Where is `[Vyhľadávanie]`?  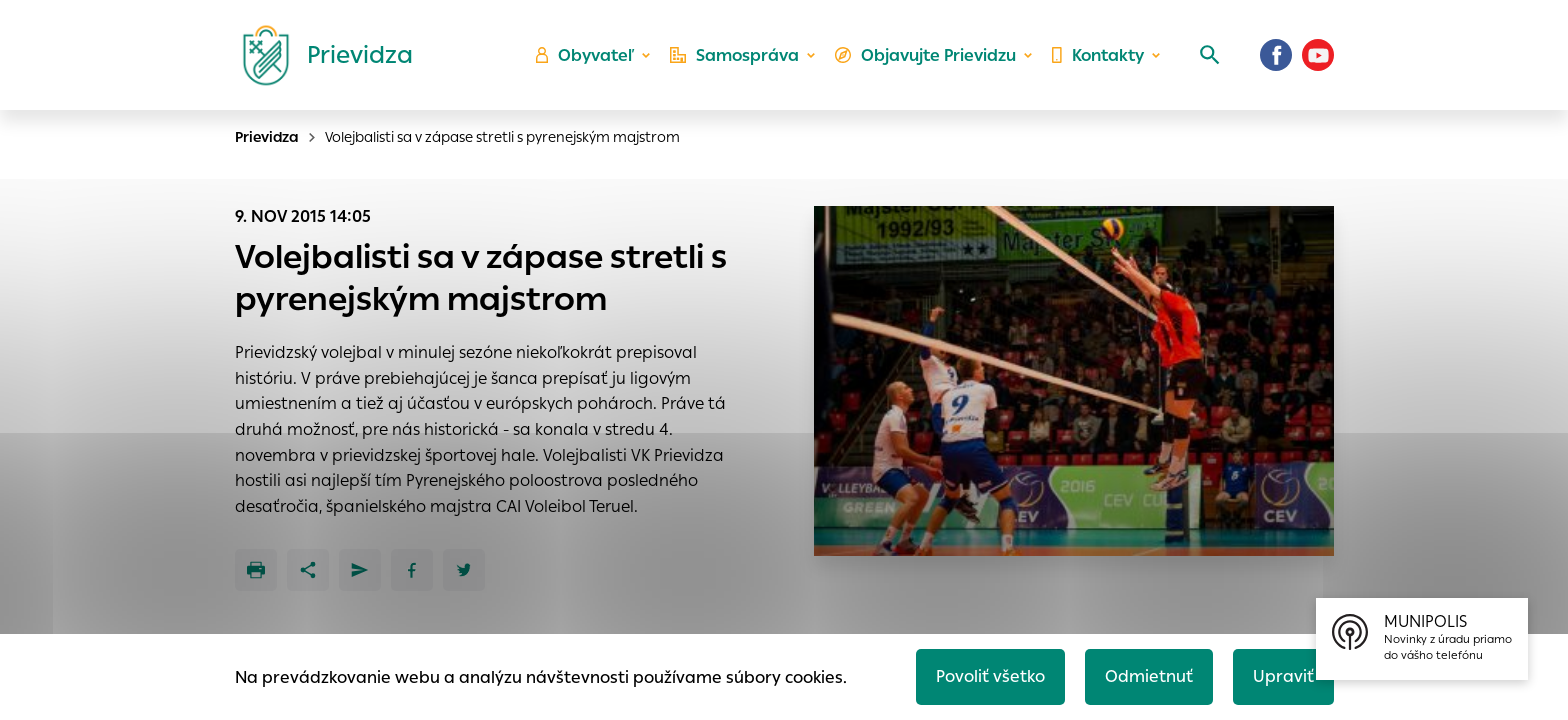 [Vyhľadávanie] is located at coordinates (1210, 55).